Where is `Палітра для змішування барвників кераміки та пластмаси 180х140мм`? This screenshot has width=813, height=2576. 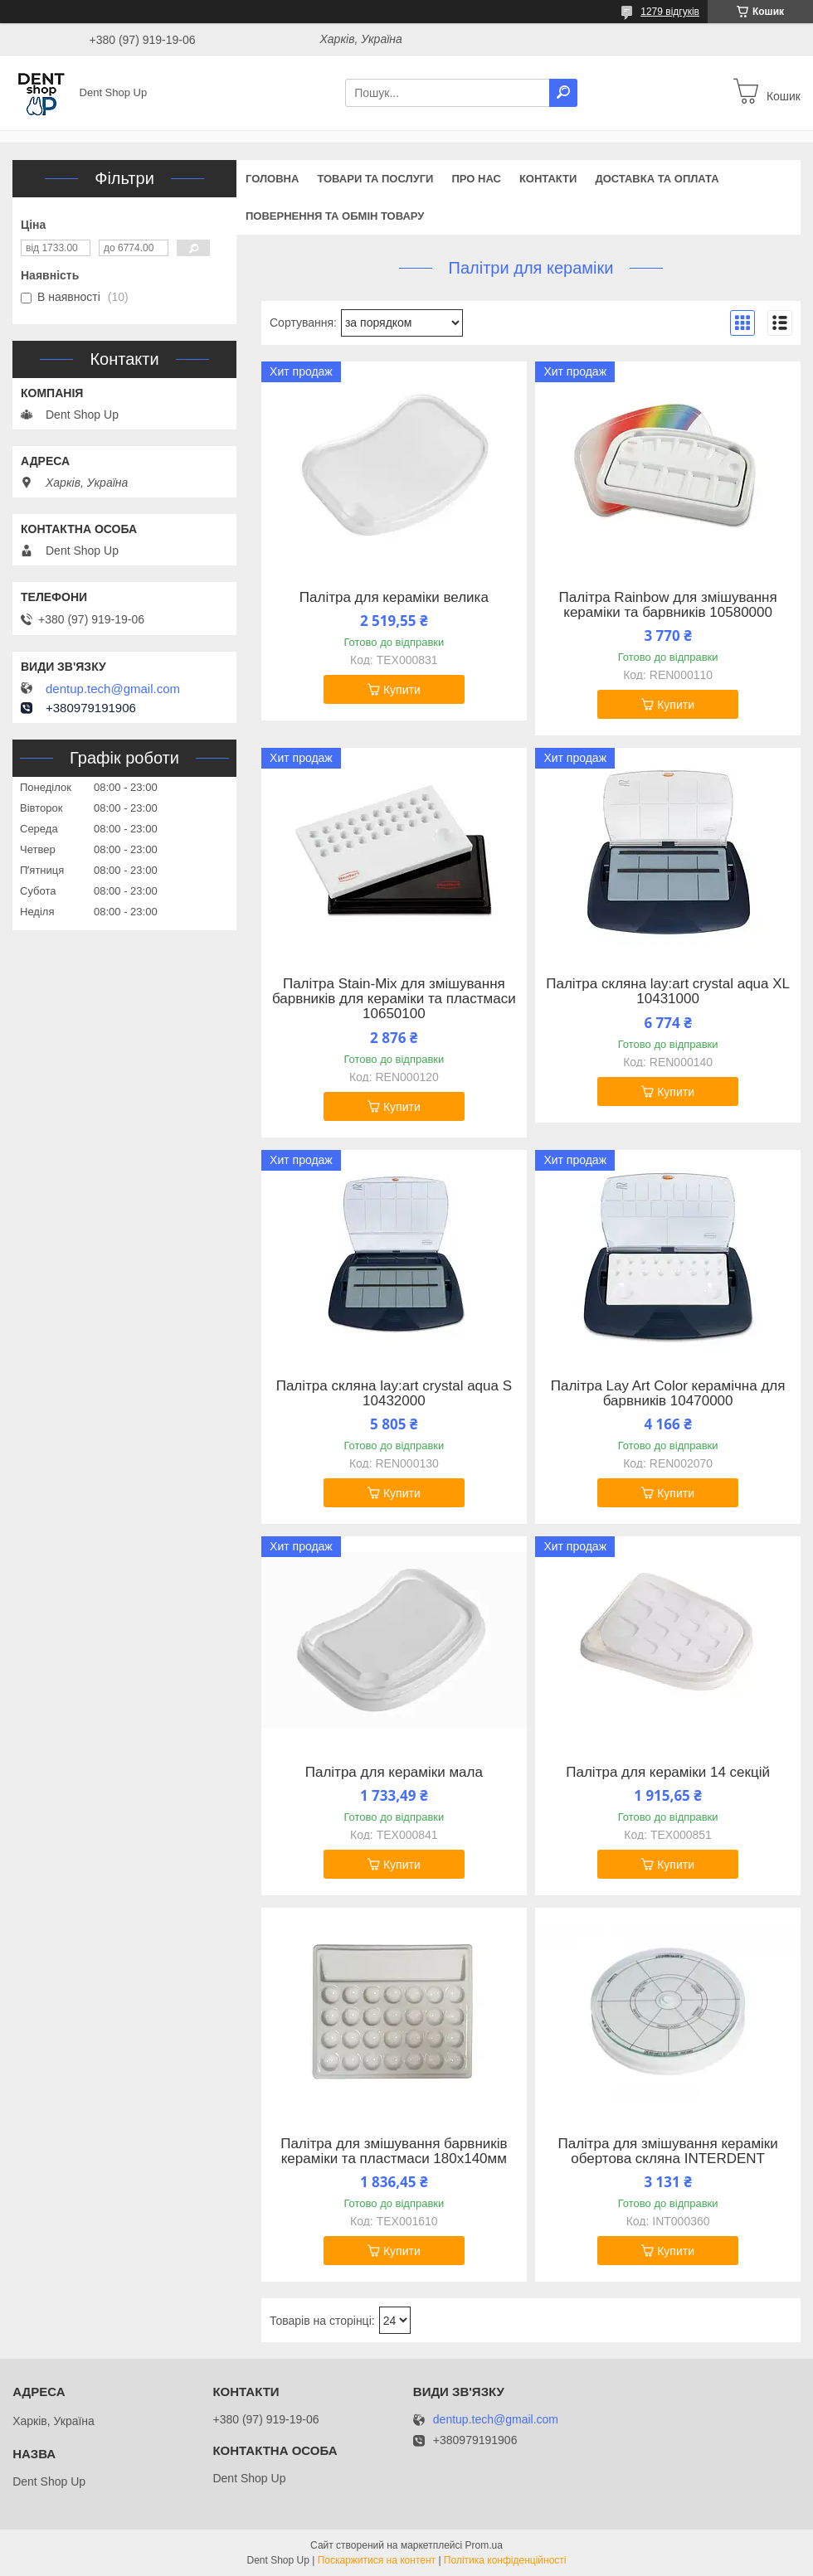 Палітра для змішування барвників кераміки та пластмаси 180х140мм is located at coordinates (393, 2151).